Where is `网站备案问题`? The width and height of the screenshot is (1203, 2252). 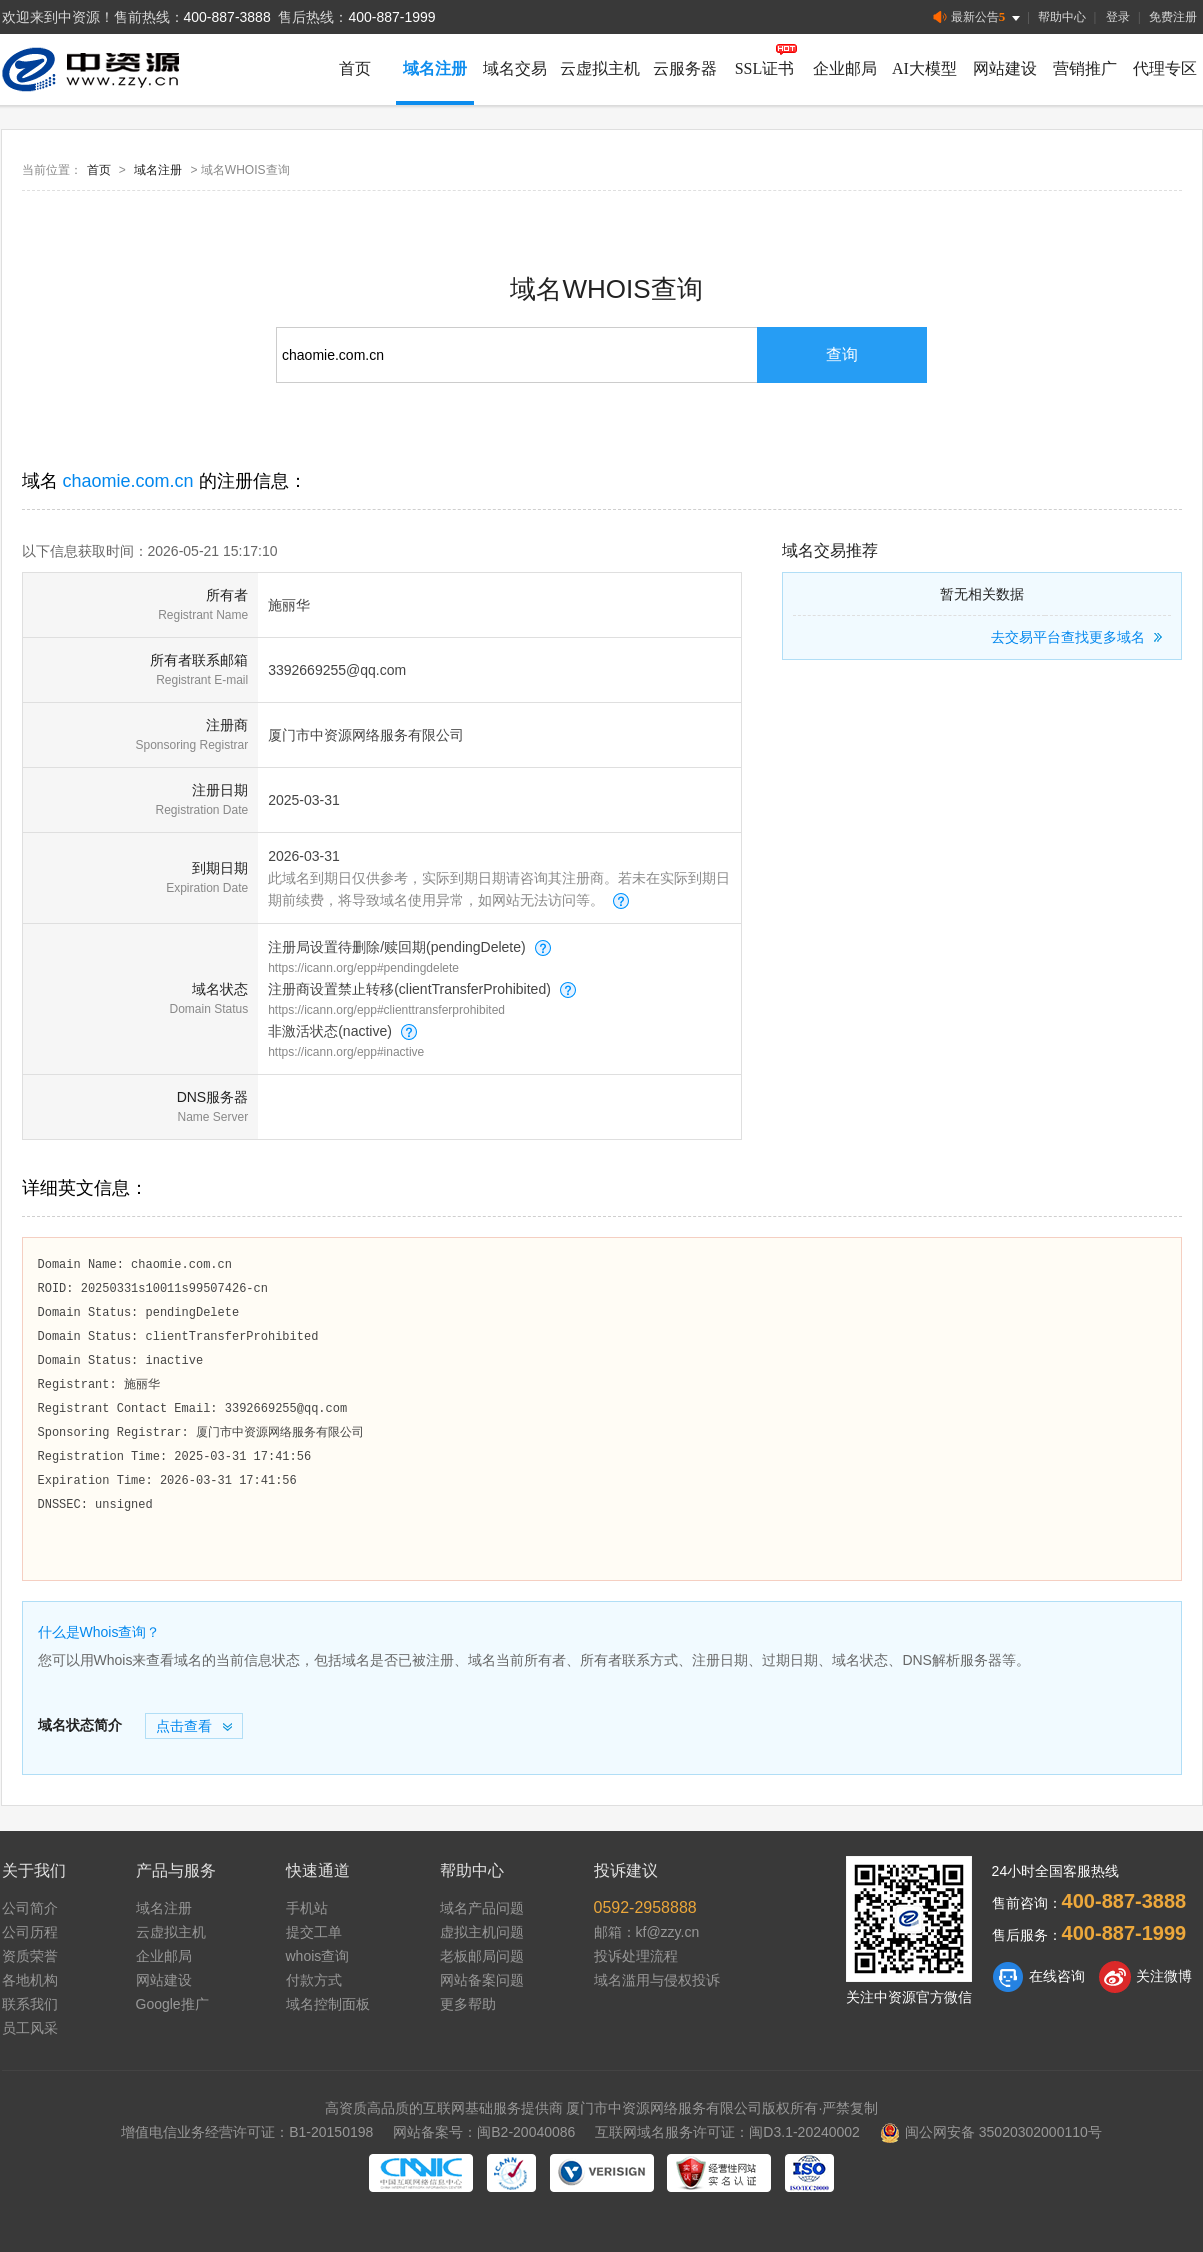 网站备案问题 is located at coordinates (482, 1980).